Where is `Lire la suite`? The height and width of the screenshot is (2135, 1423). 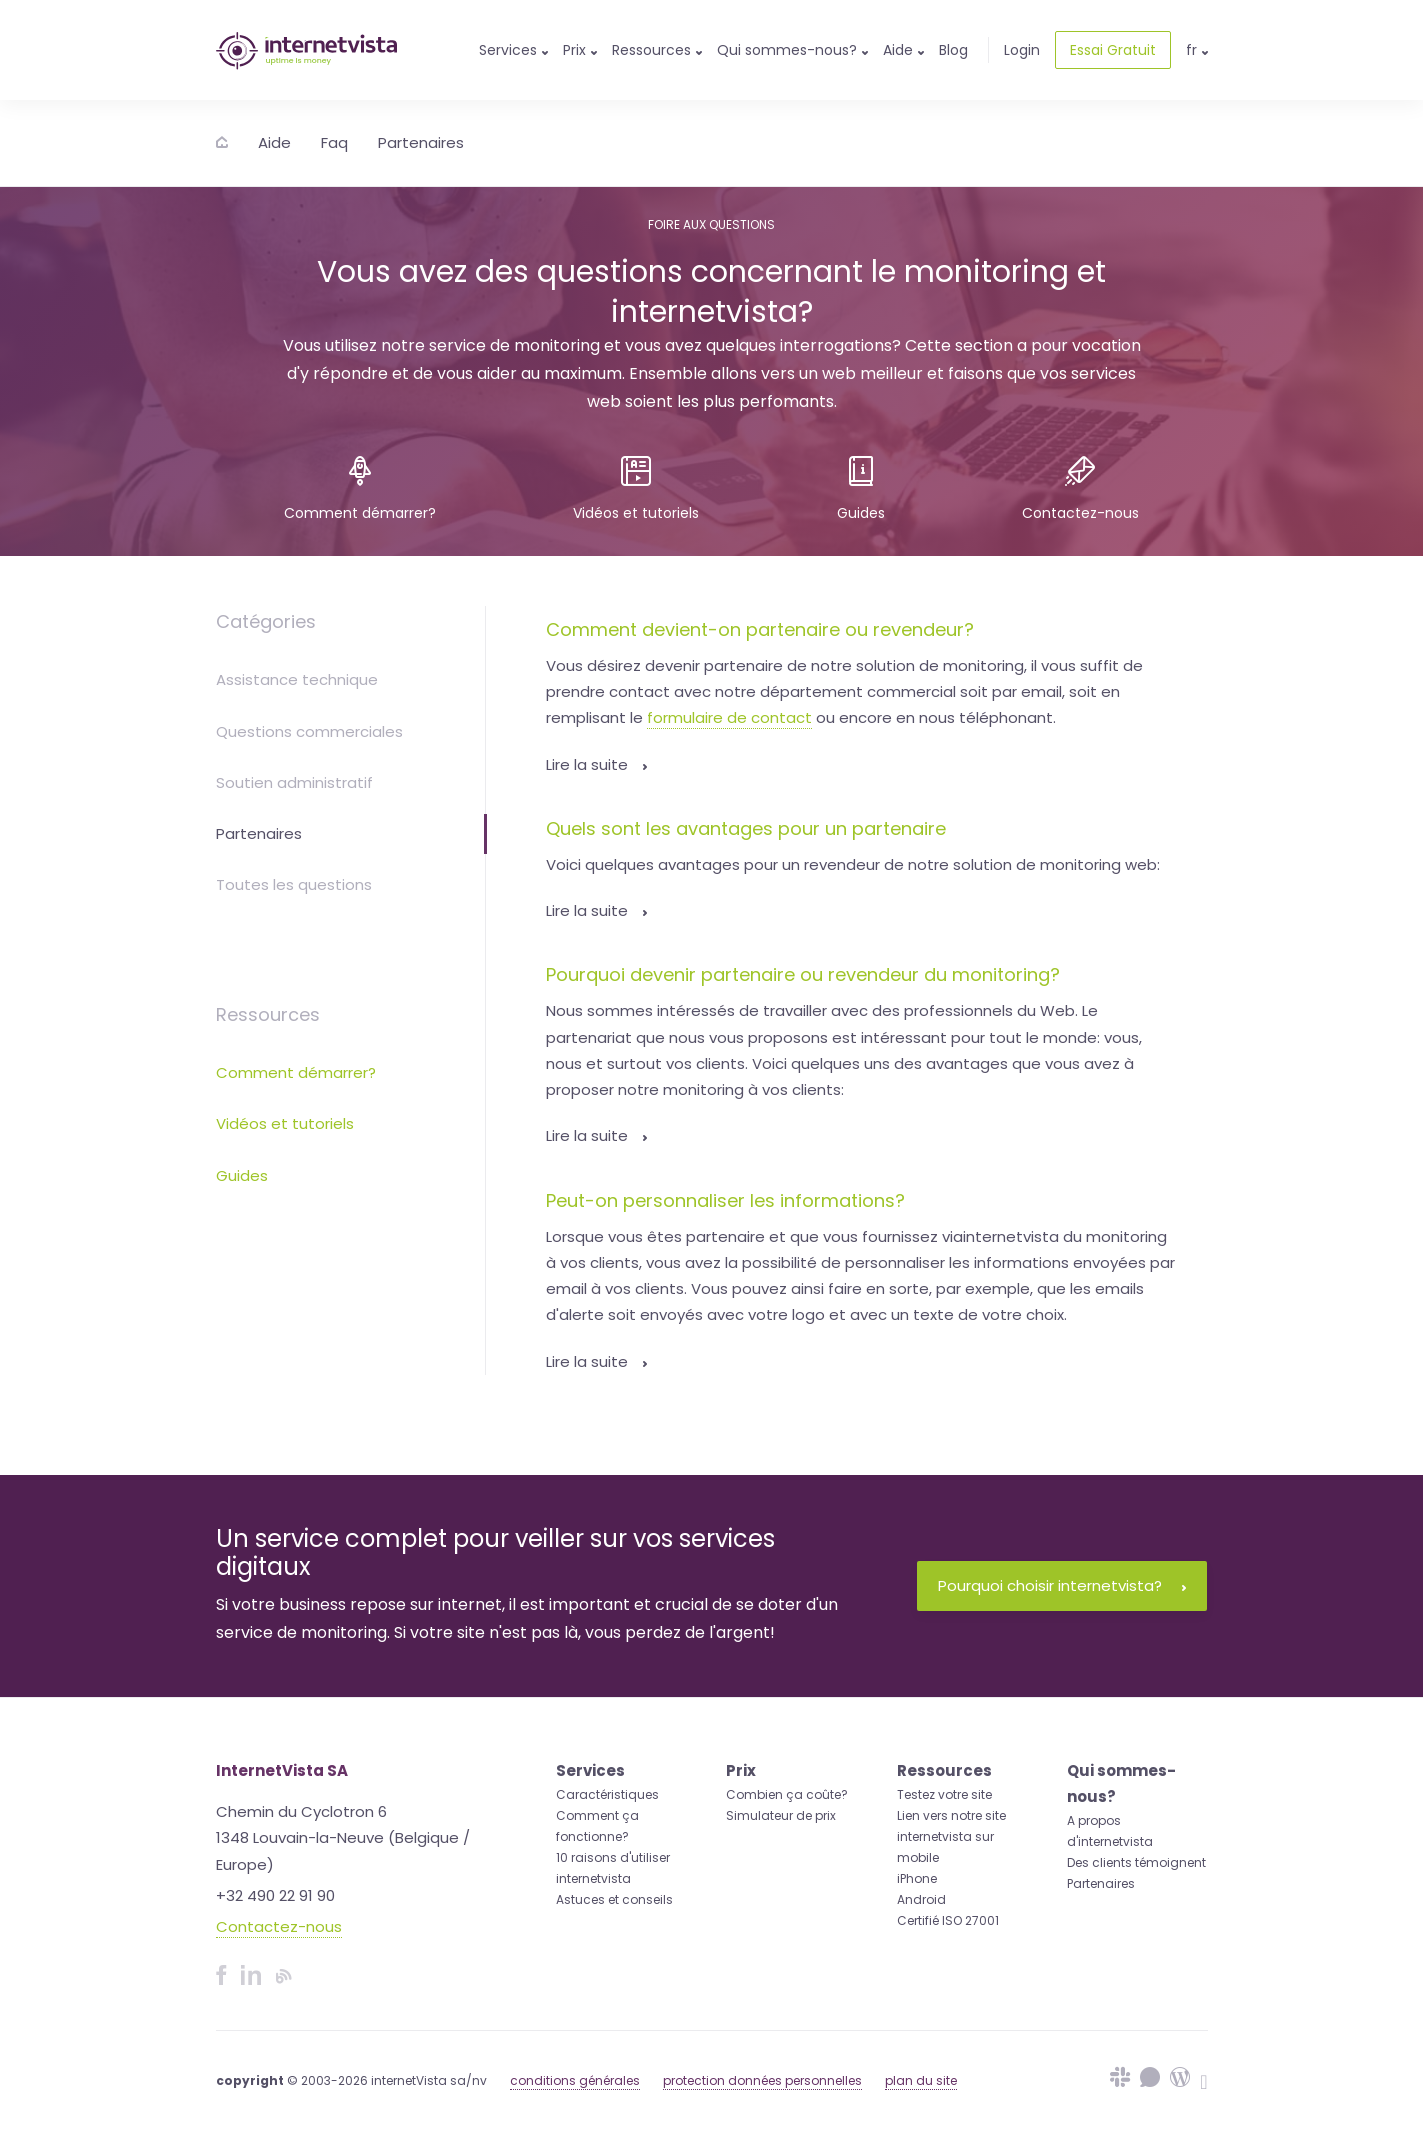 Lire la suite is located at coordinates (596, 764).